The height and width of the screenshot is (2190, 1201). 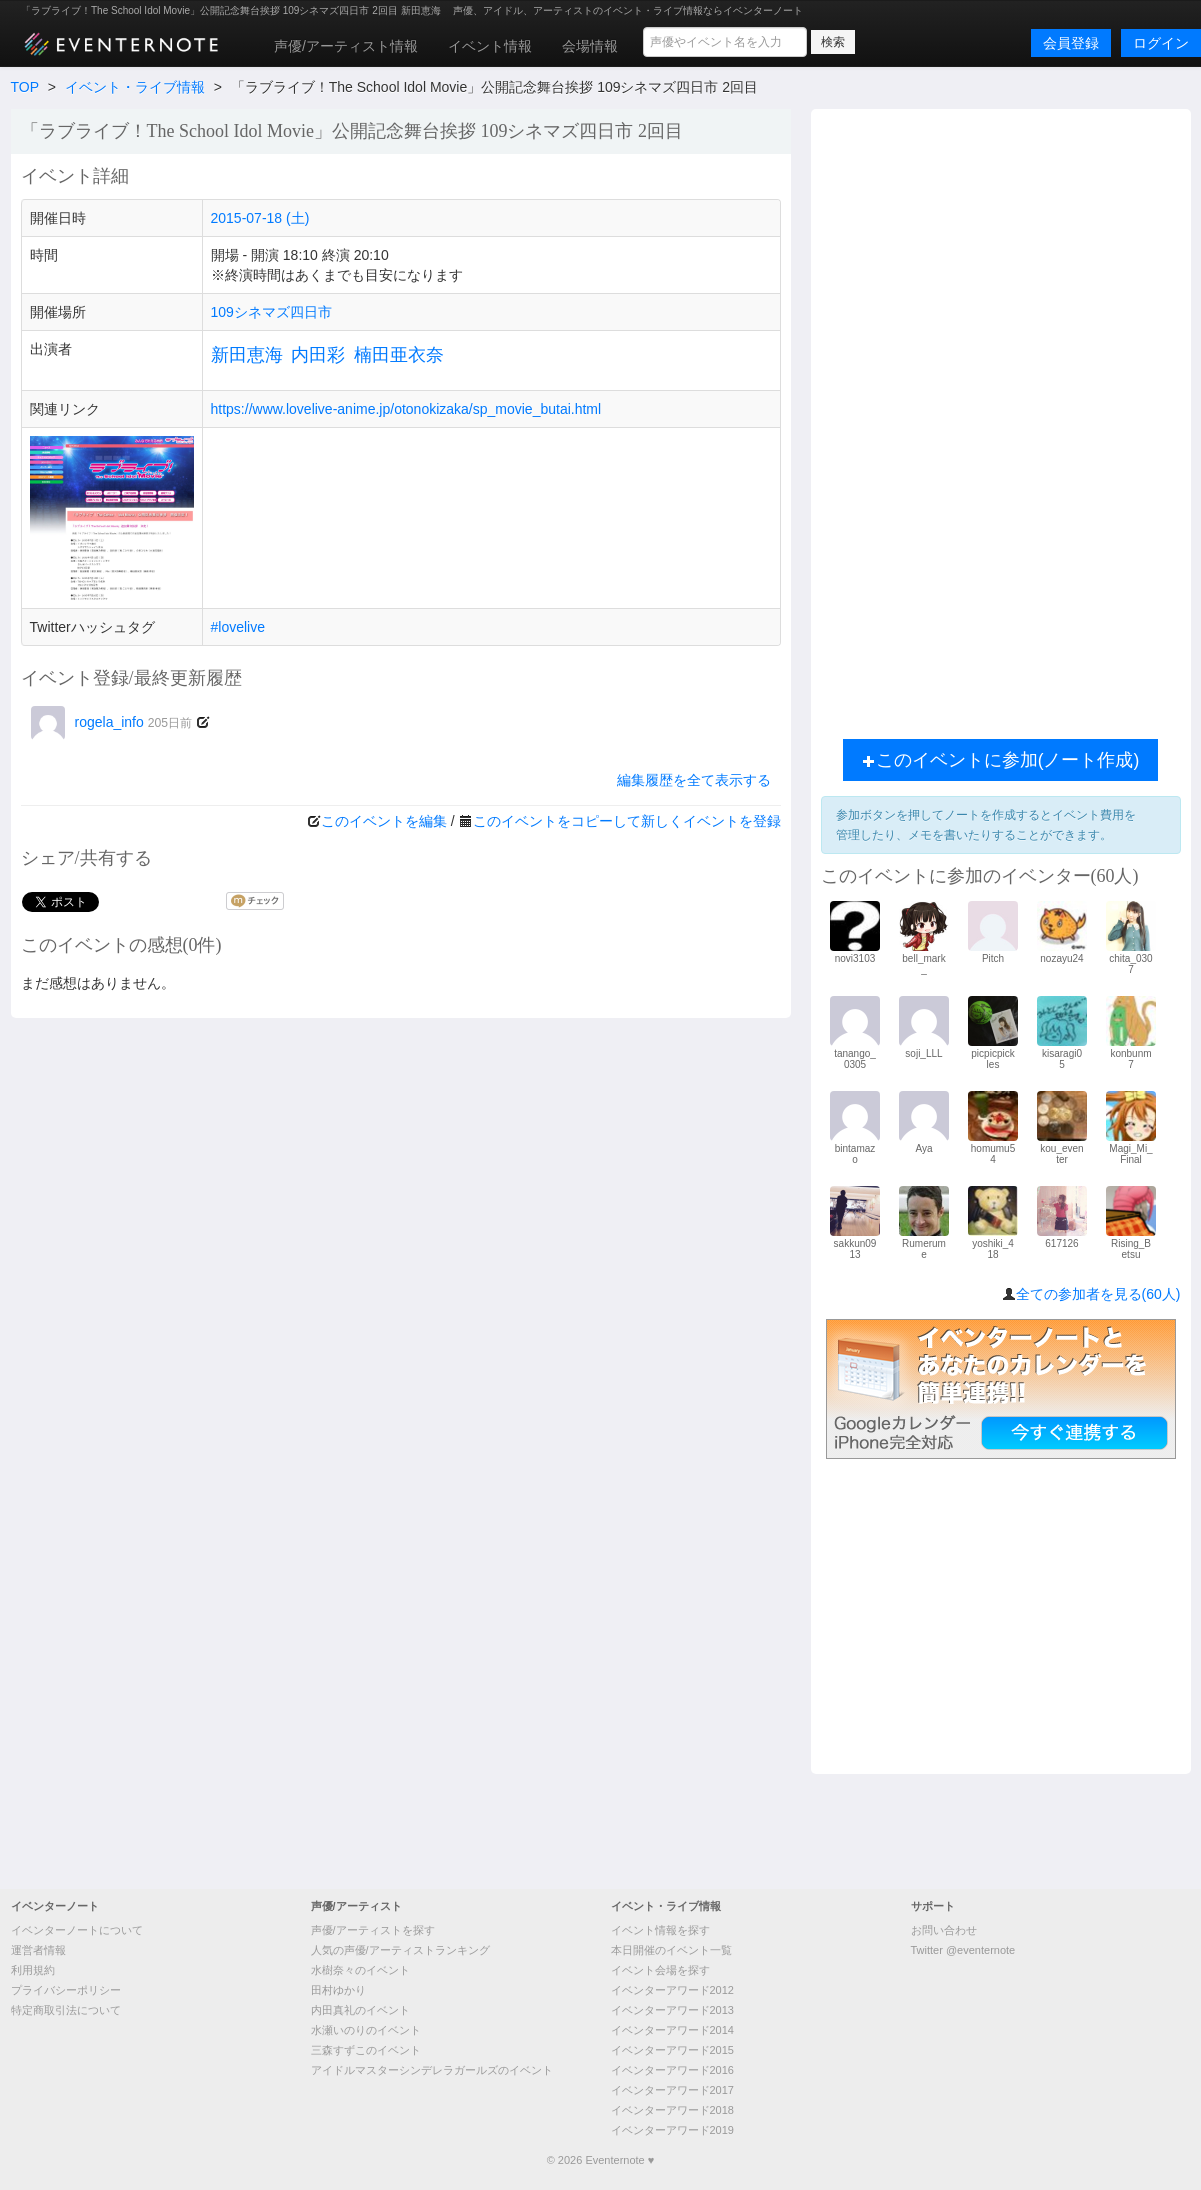 I want to click on お問い合わせ, so click(x=944, y=1930).